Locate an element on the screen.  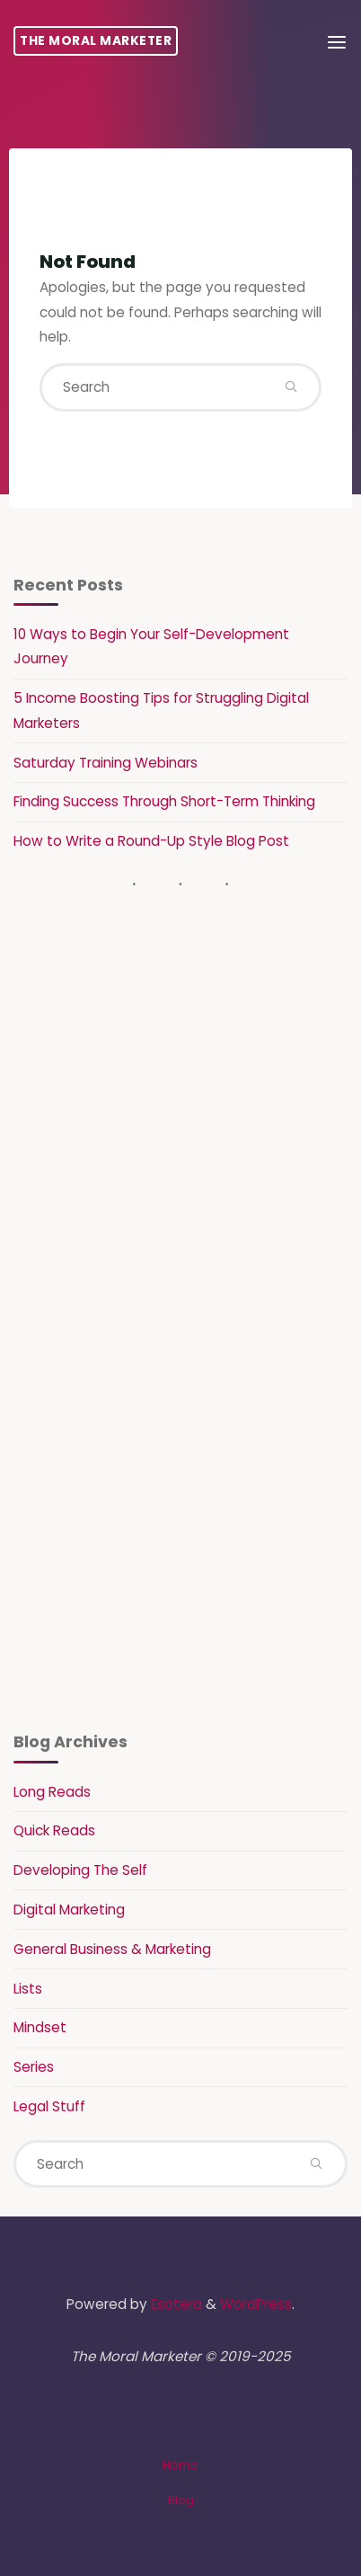
Digital Marketing is located at coordinates (69, 1909).